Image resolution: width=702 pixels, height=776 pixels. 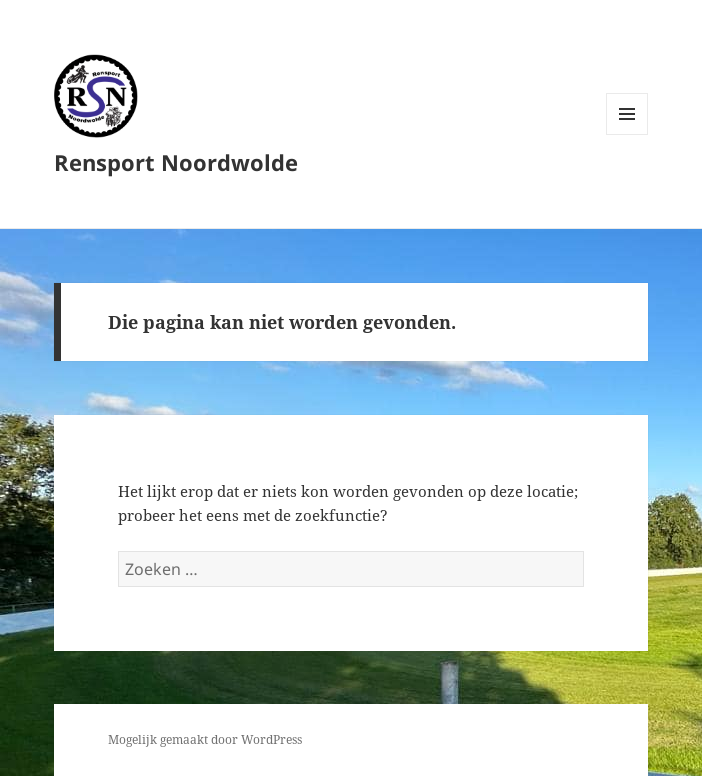 What do you see at coordinates (627, 134) in the screenshot?
I see `Menu en widgets` at bounding box center [627, 134].